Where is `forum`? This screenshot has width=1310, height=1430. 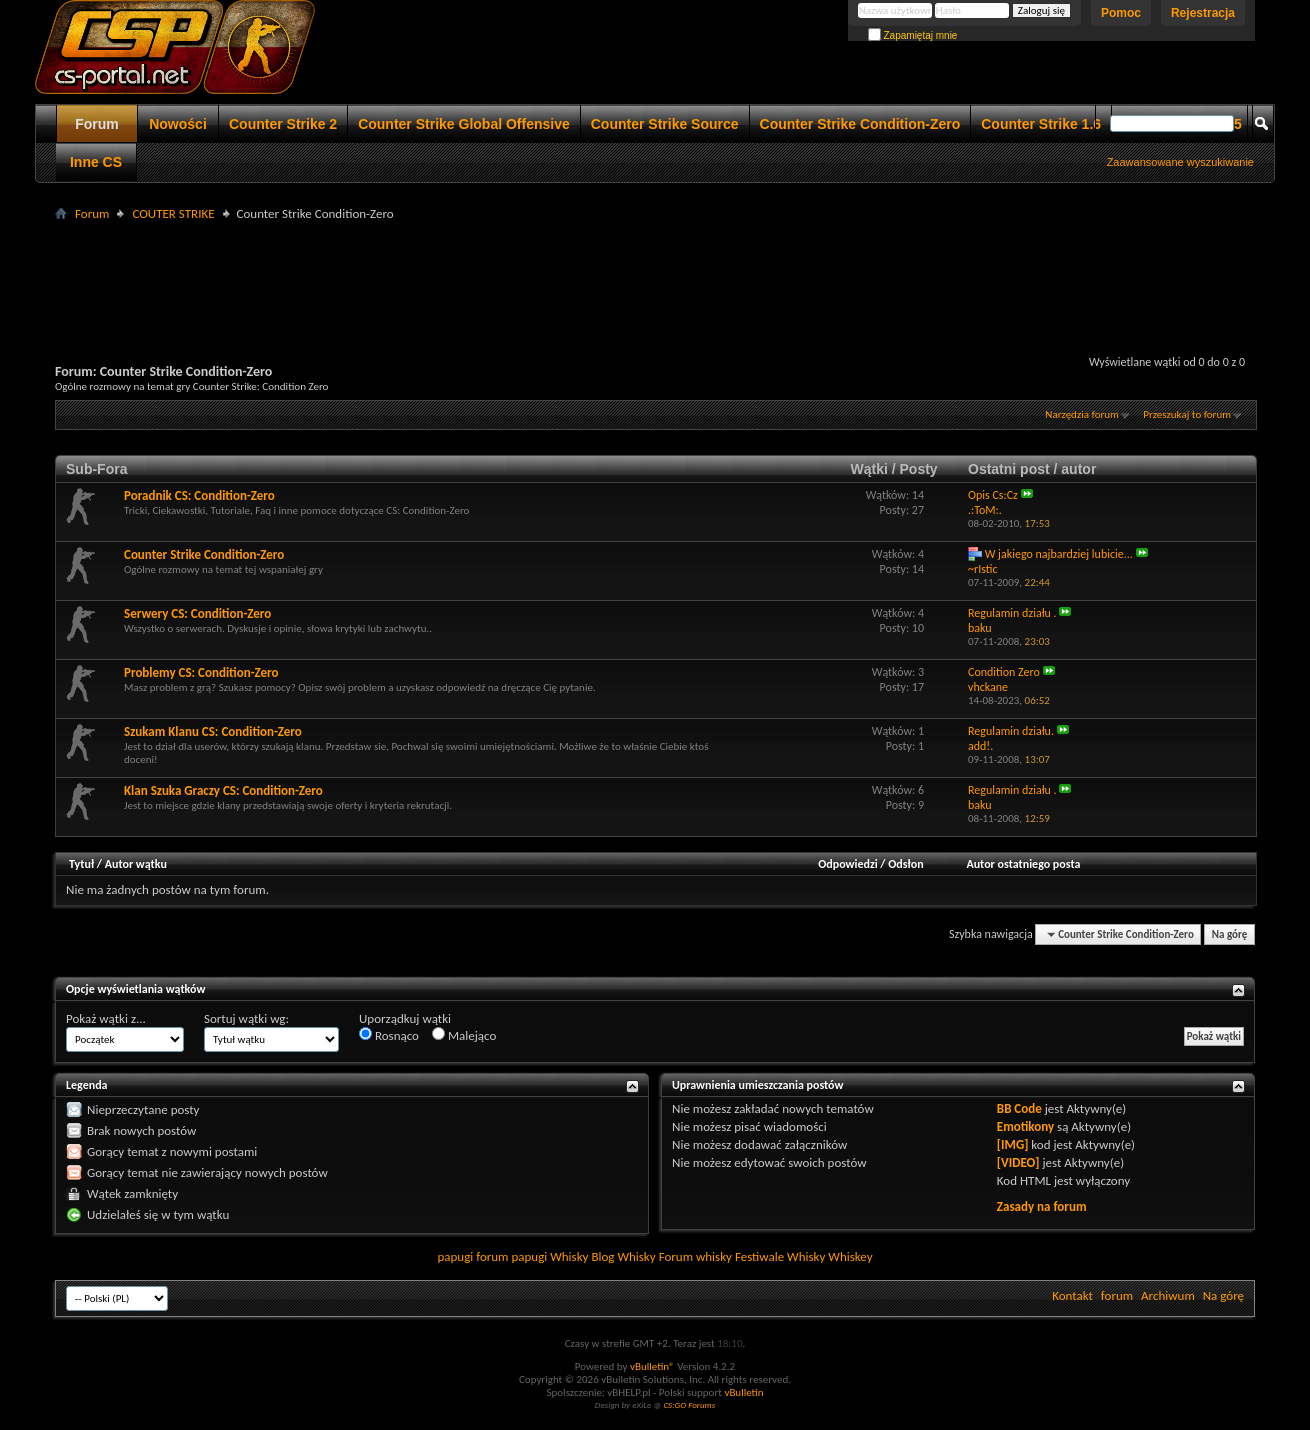
forum is located at coordinates (1117, 1295).